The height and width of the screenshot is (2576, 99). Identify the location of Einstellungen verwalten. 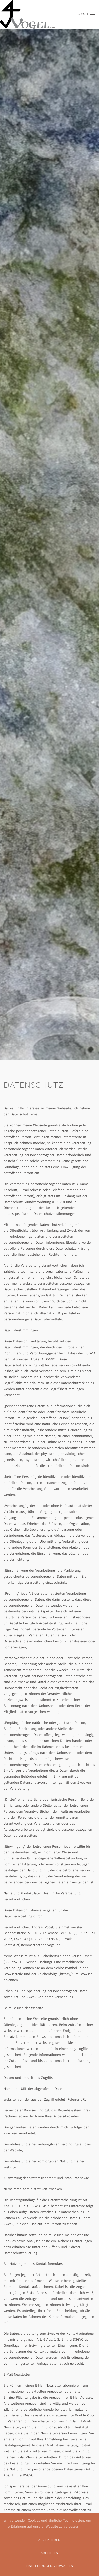
(49, 2566).